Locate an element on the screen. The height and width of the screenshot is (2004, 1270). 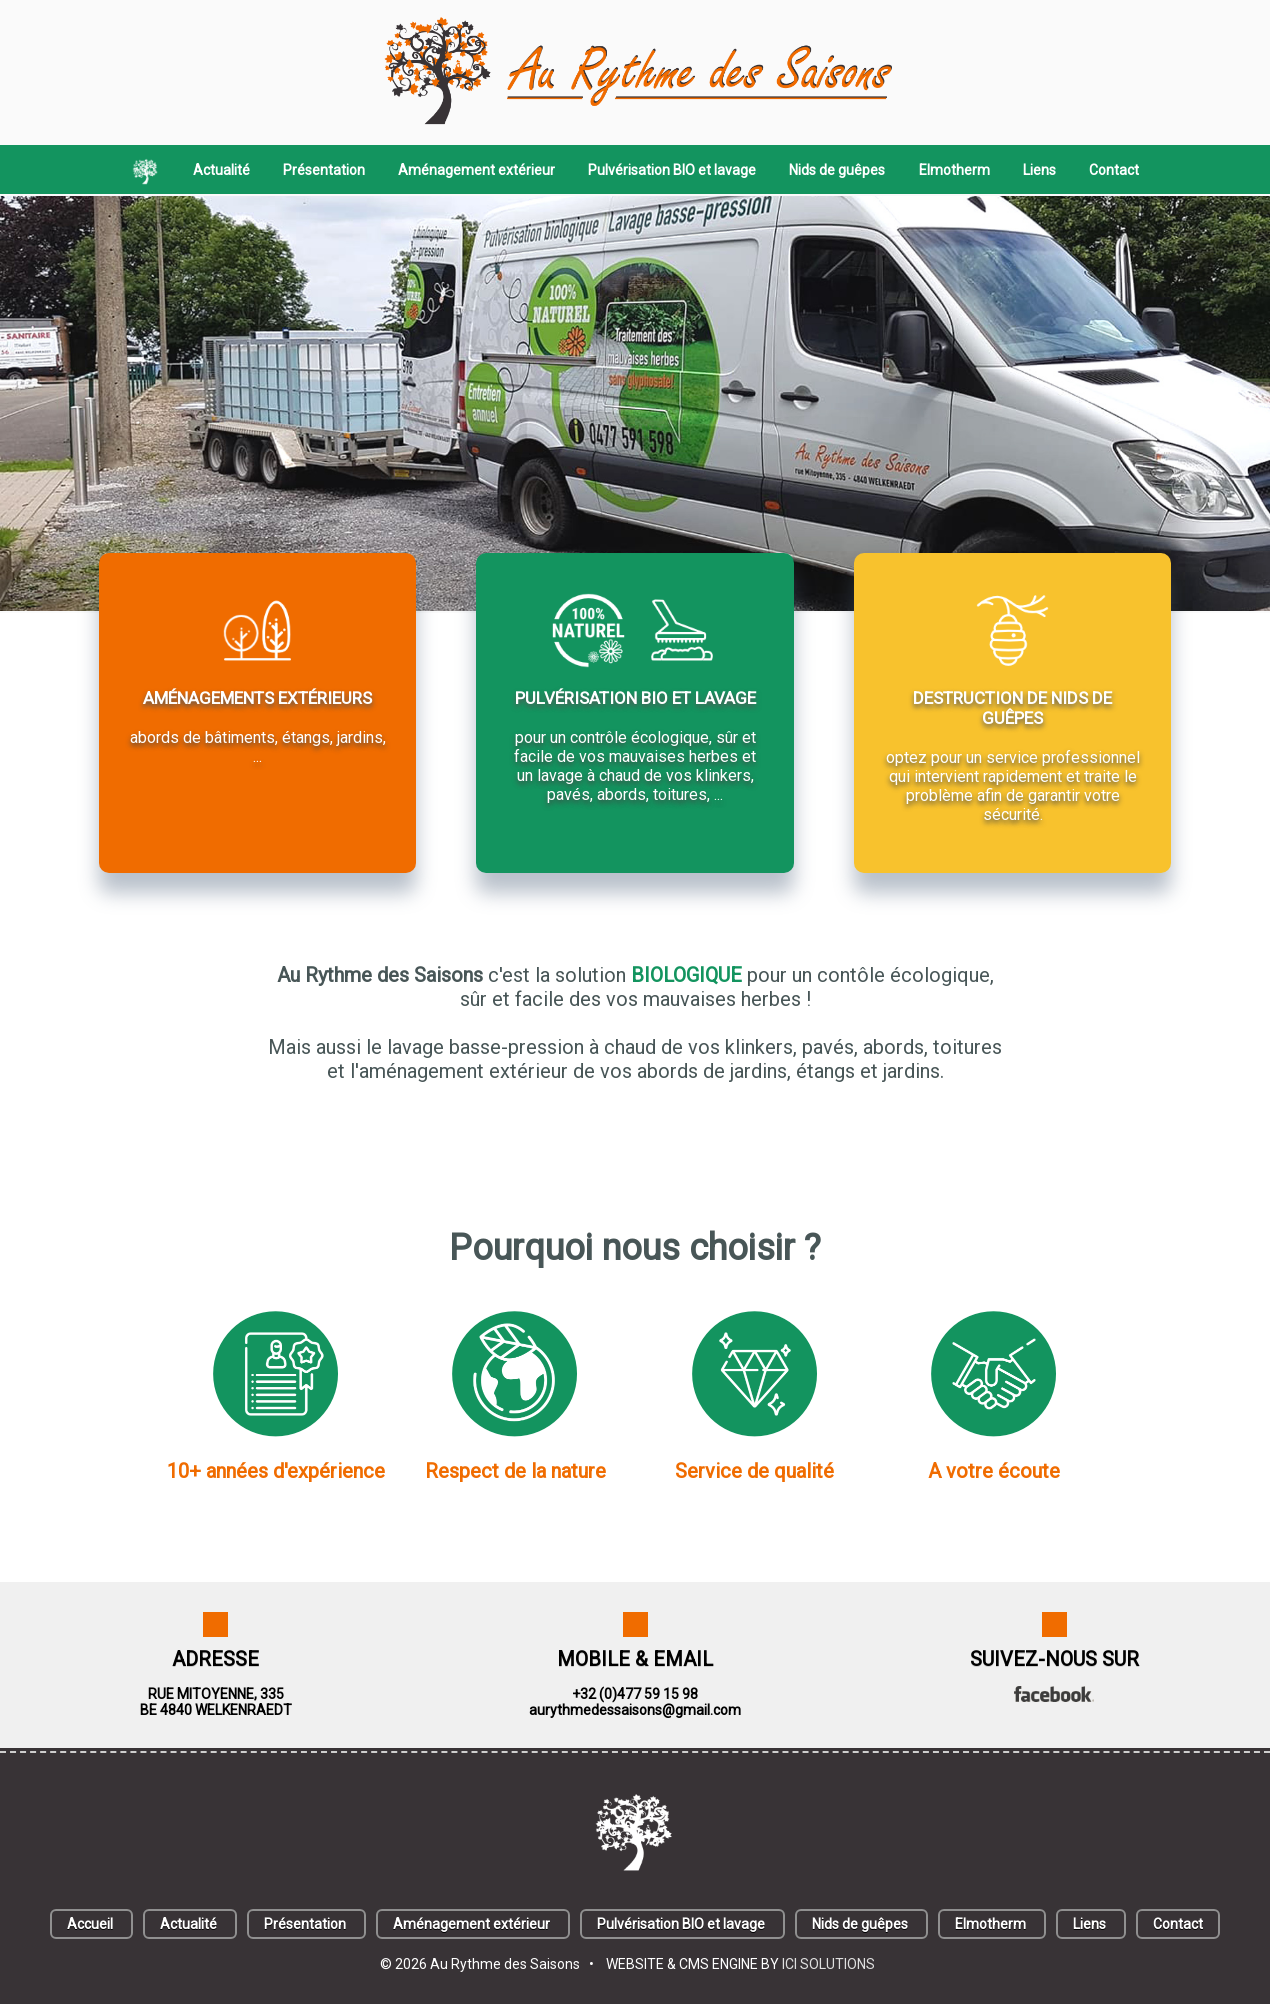
Contact is located at coordinates (1114, 170).